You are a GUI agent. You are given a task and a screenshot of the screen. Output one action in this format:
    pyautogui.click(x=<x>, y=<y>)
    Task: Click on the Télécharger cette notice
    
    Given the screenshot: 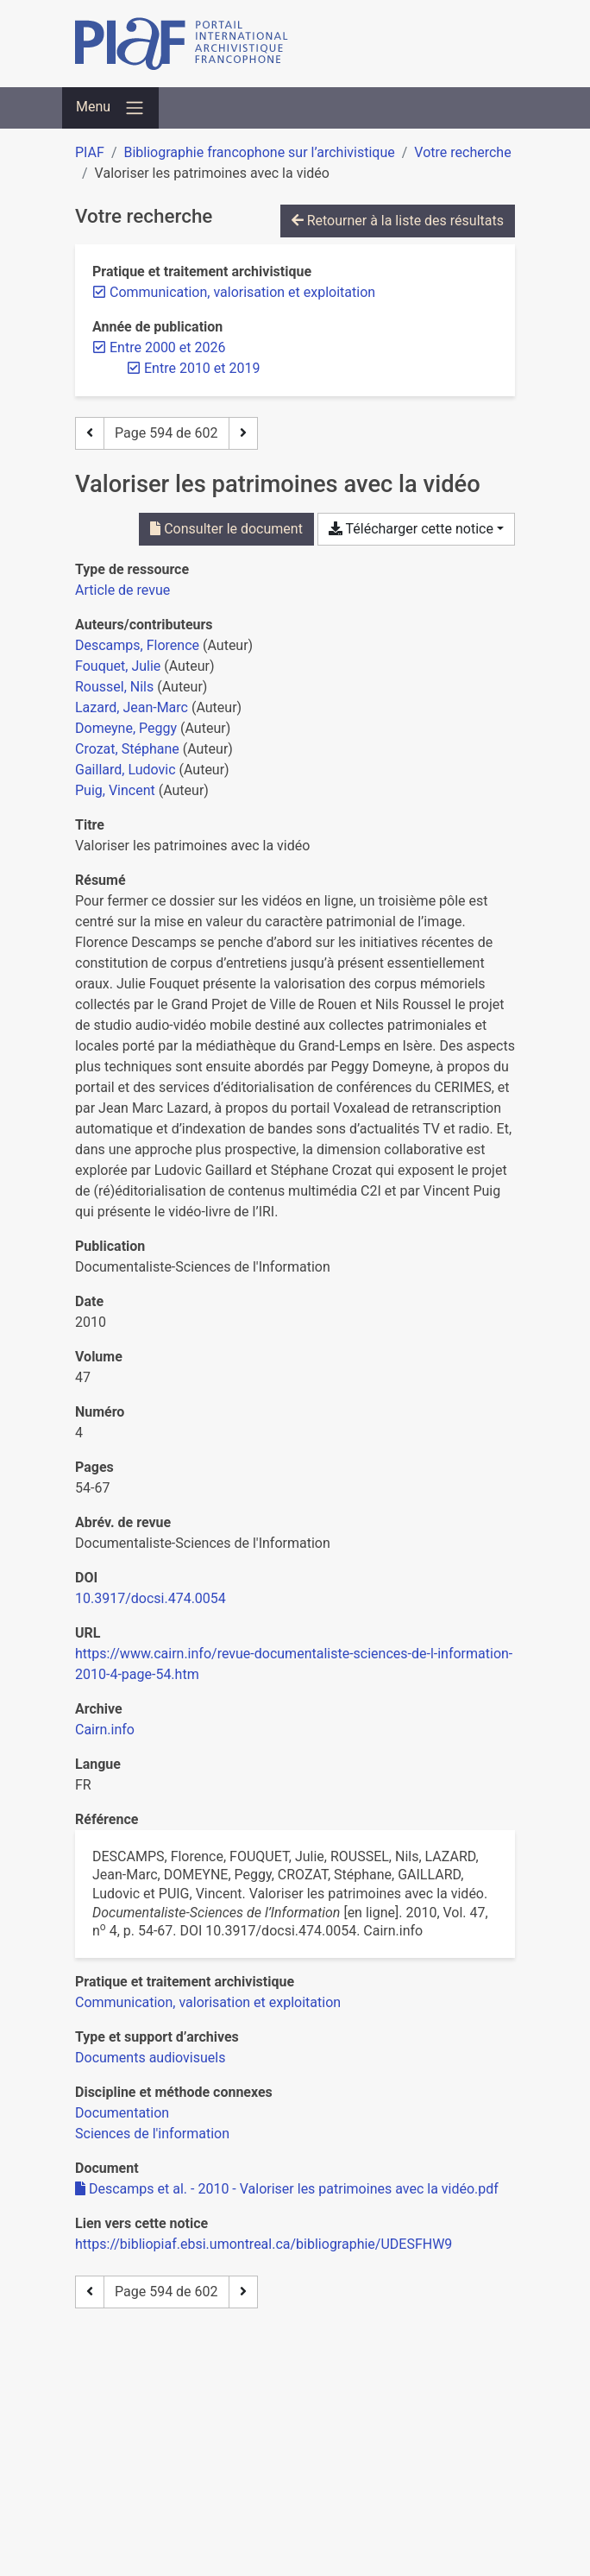 What is the action you would take?
    pyautogui.click(x=411, y=529)
    